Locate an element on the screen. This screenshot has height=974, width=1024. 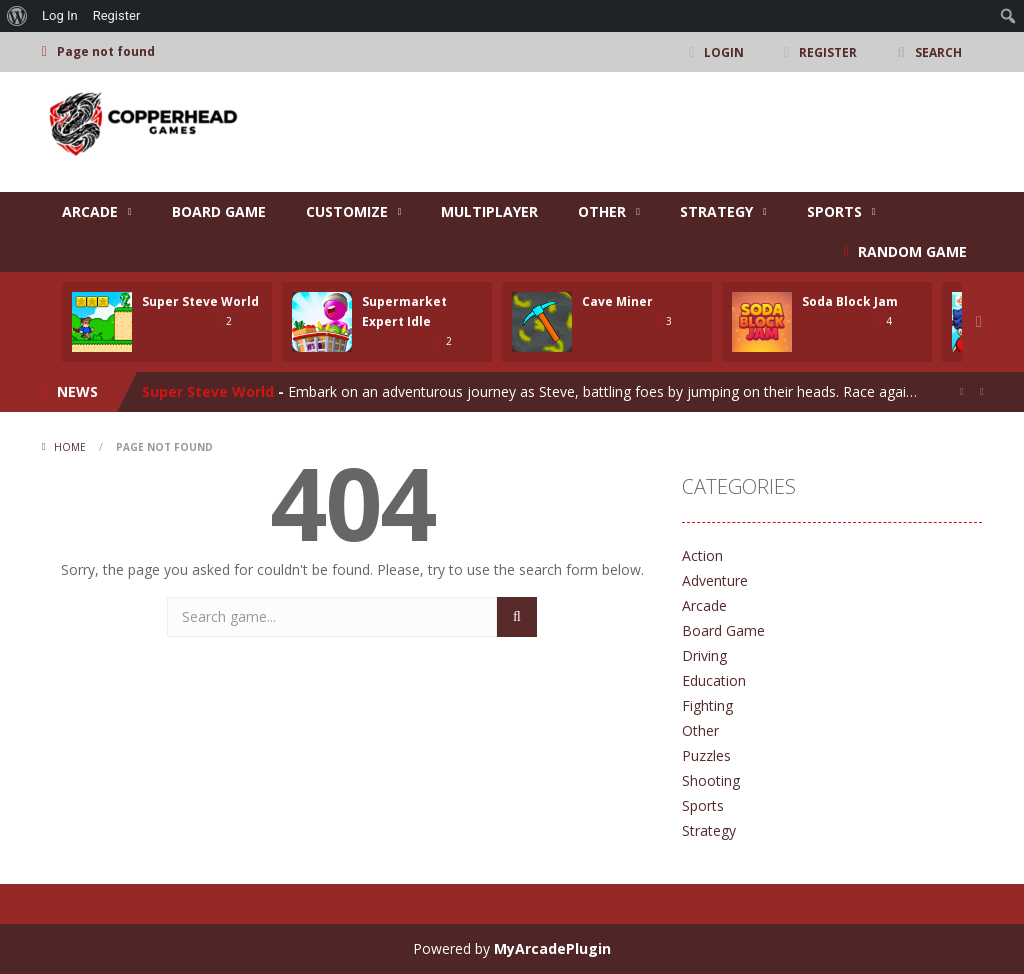
Other is located at coordinates (602, 211).